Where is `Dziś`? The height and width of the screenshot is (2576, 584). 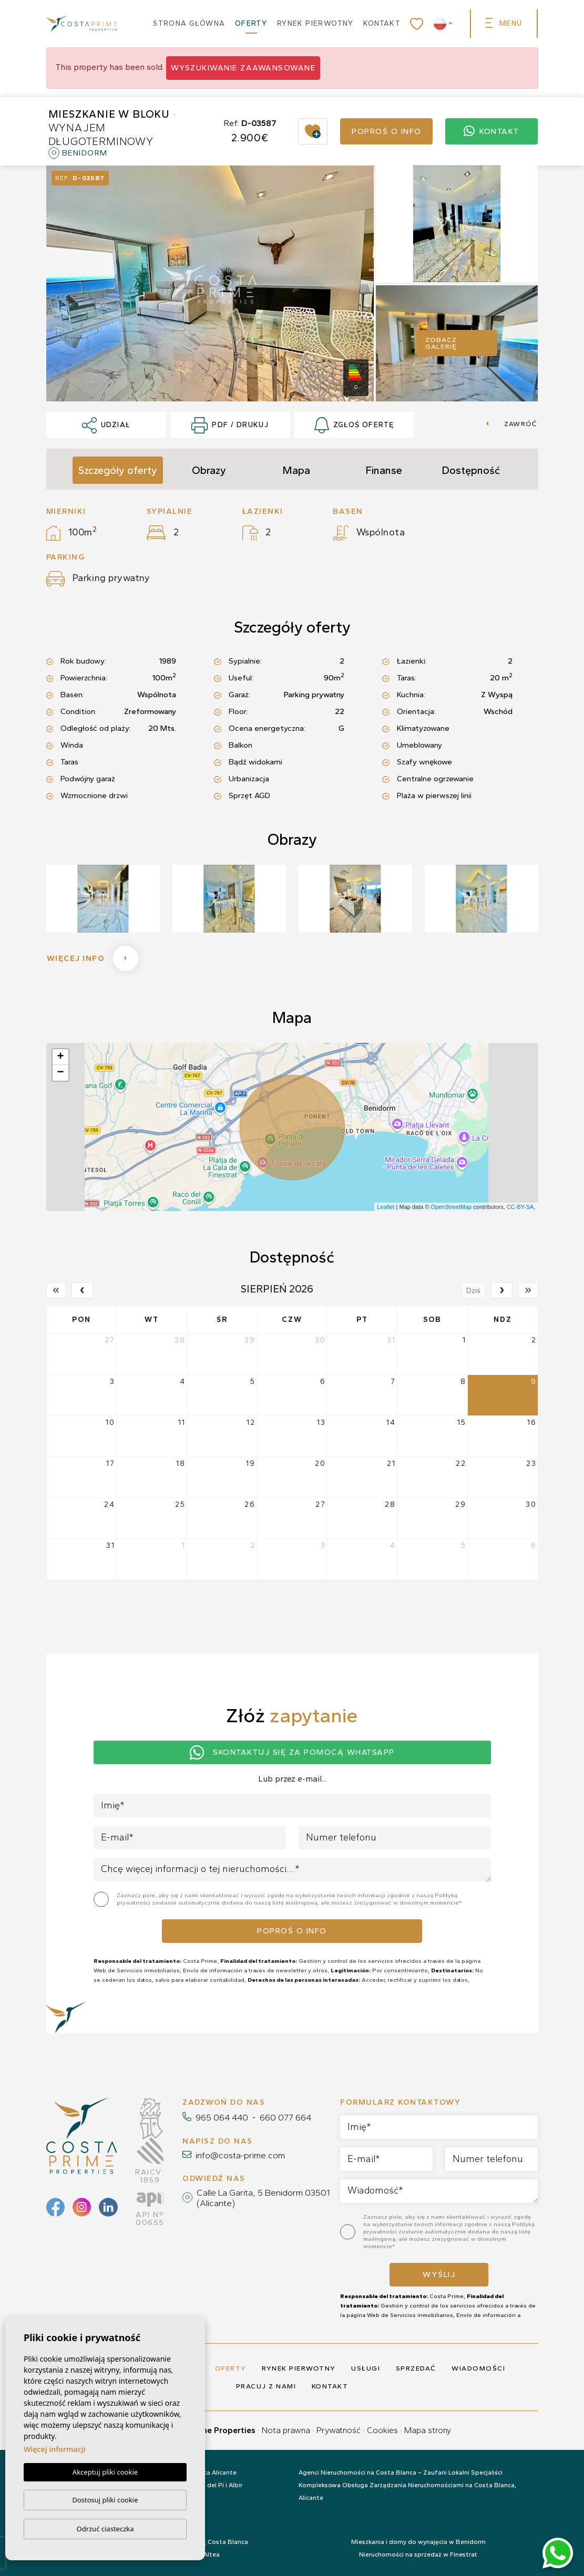
Dziś is located at coordinates (473, 1290).